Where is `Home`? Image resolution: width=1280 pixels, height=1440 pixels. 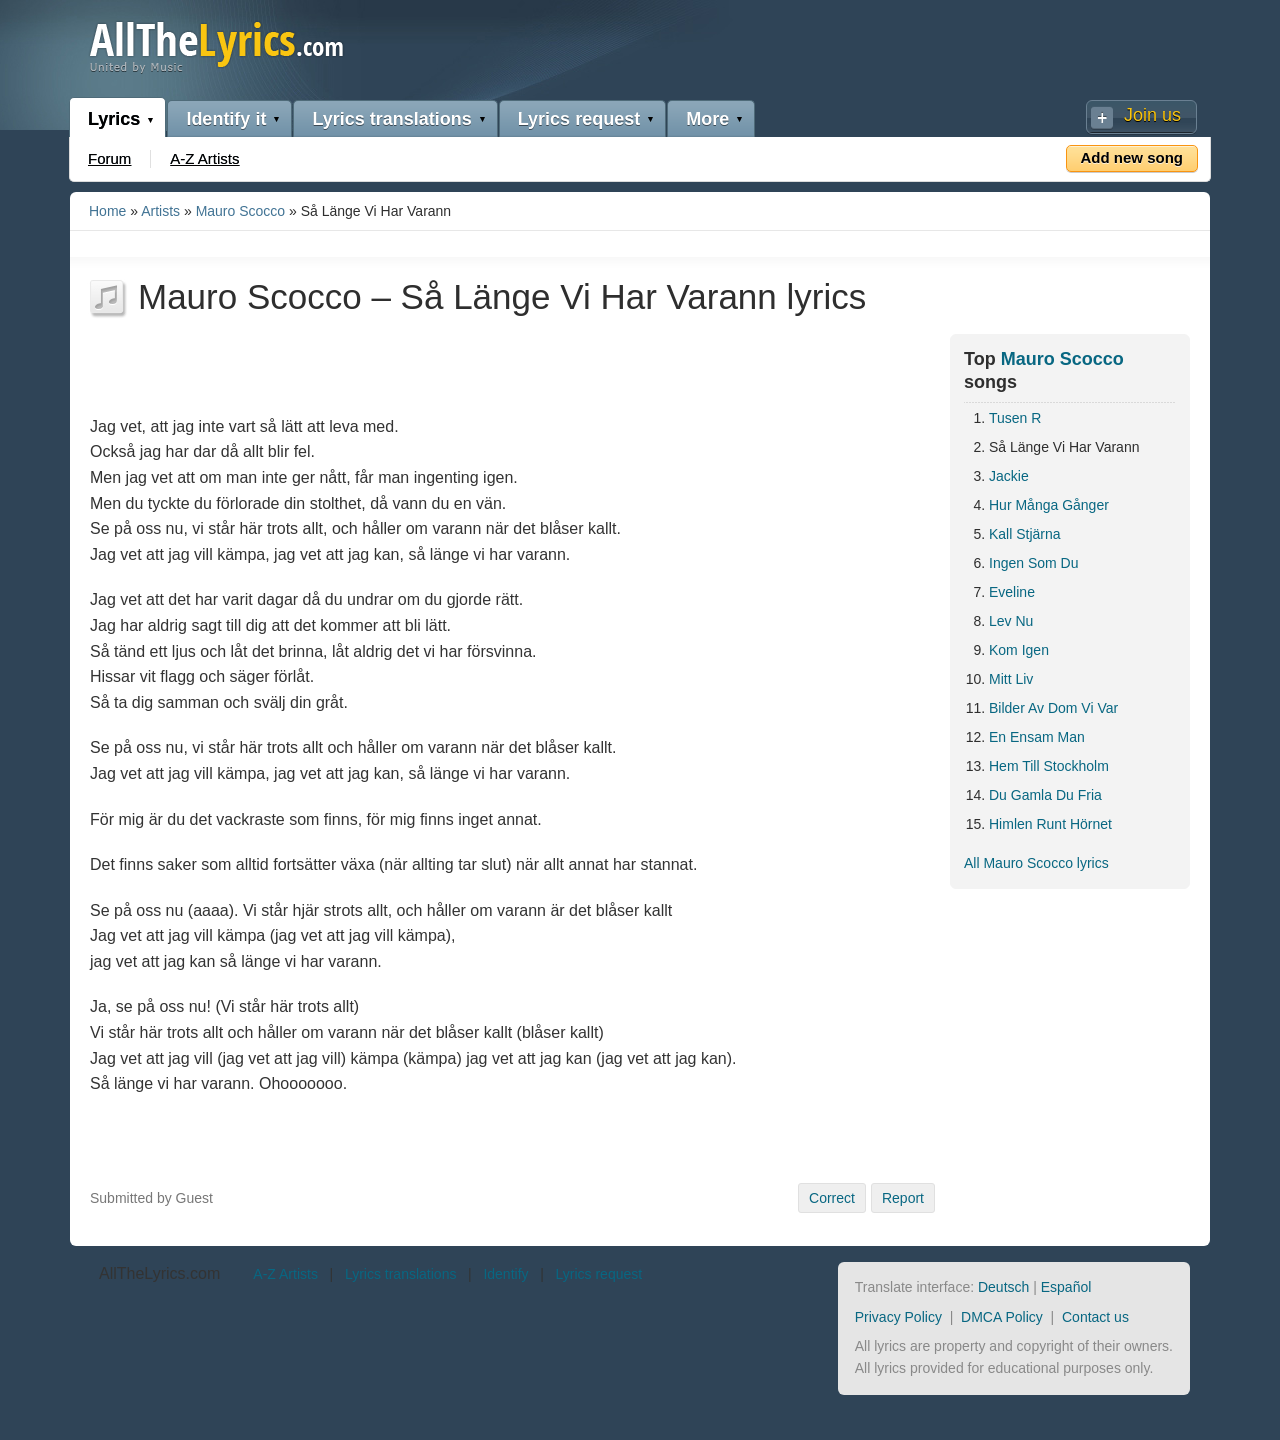 Home is located at coordinates (107, 211).